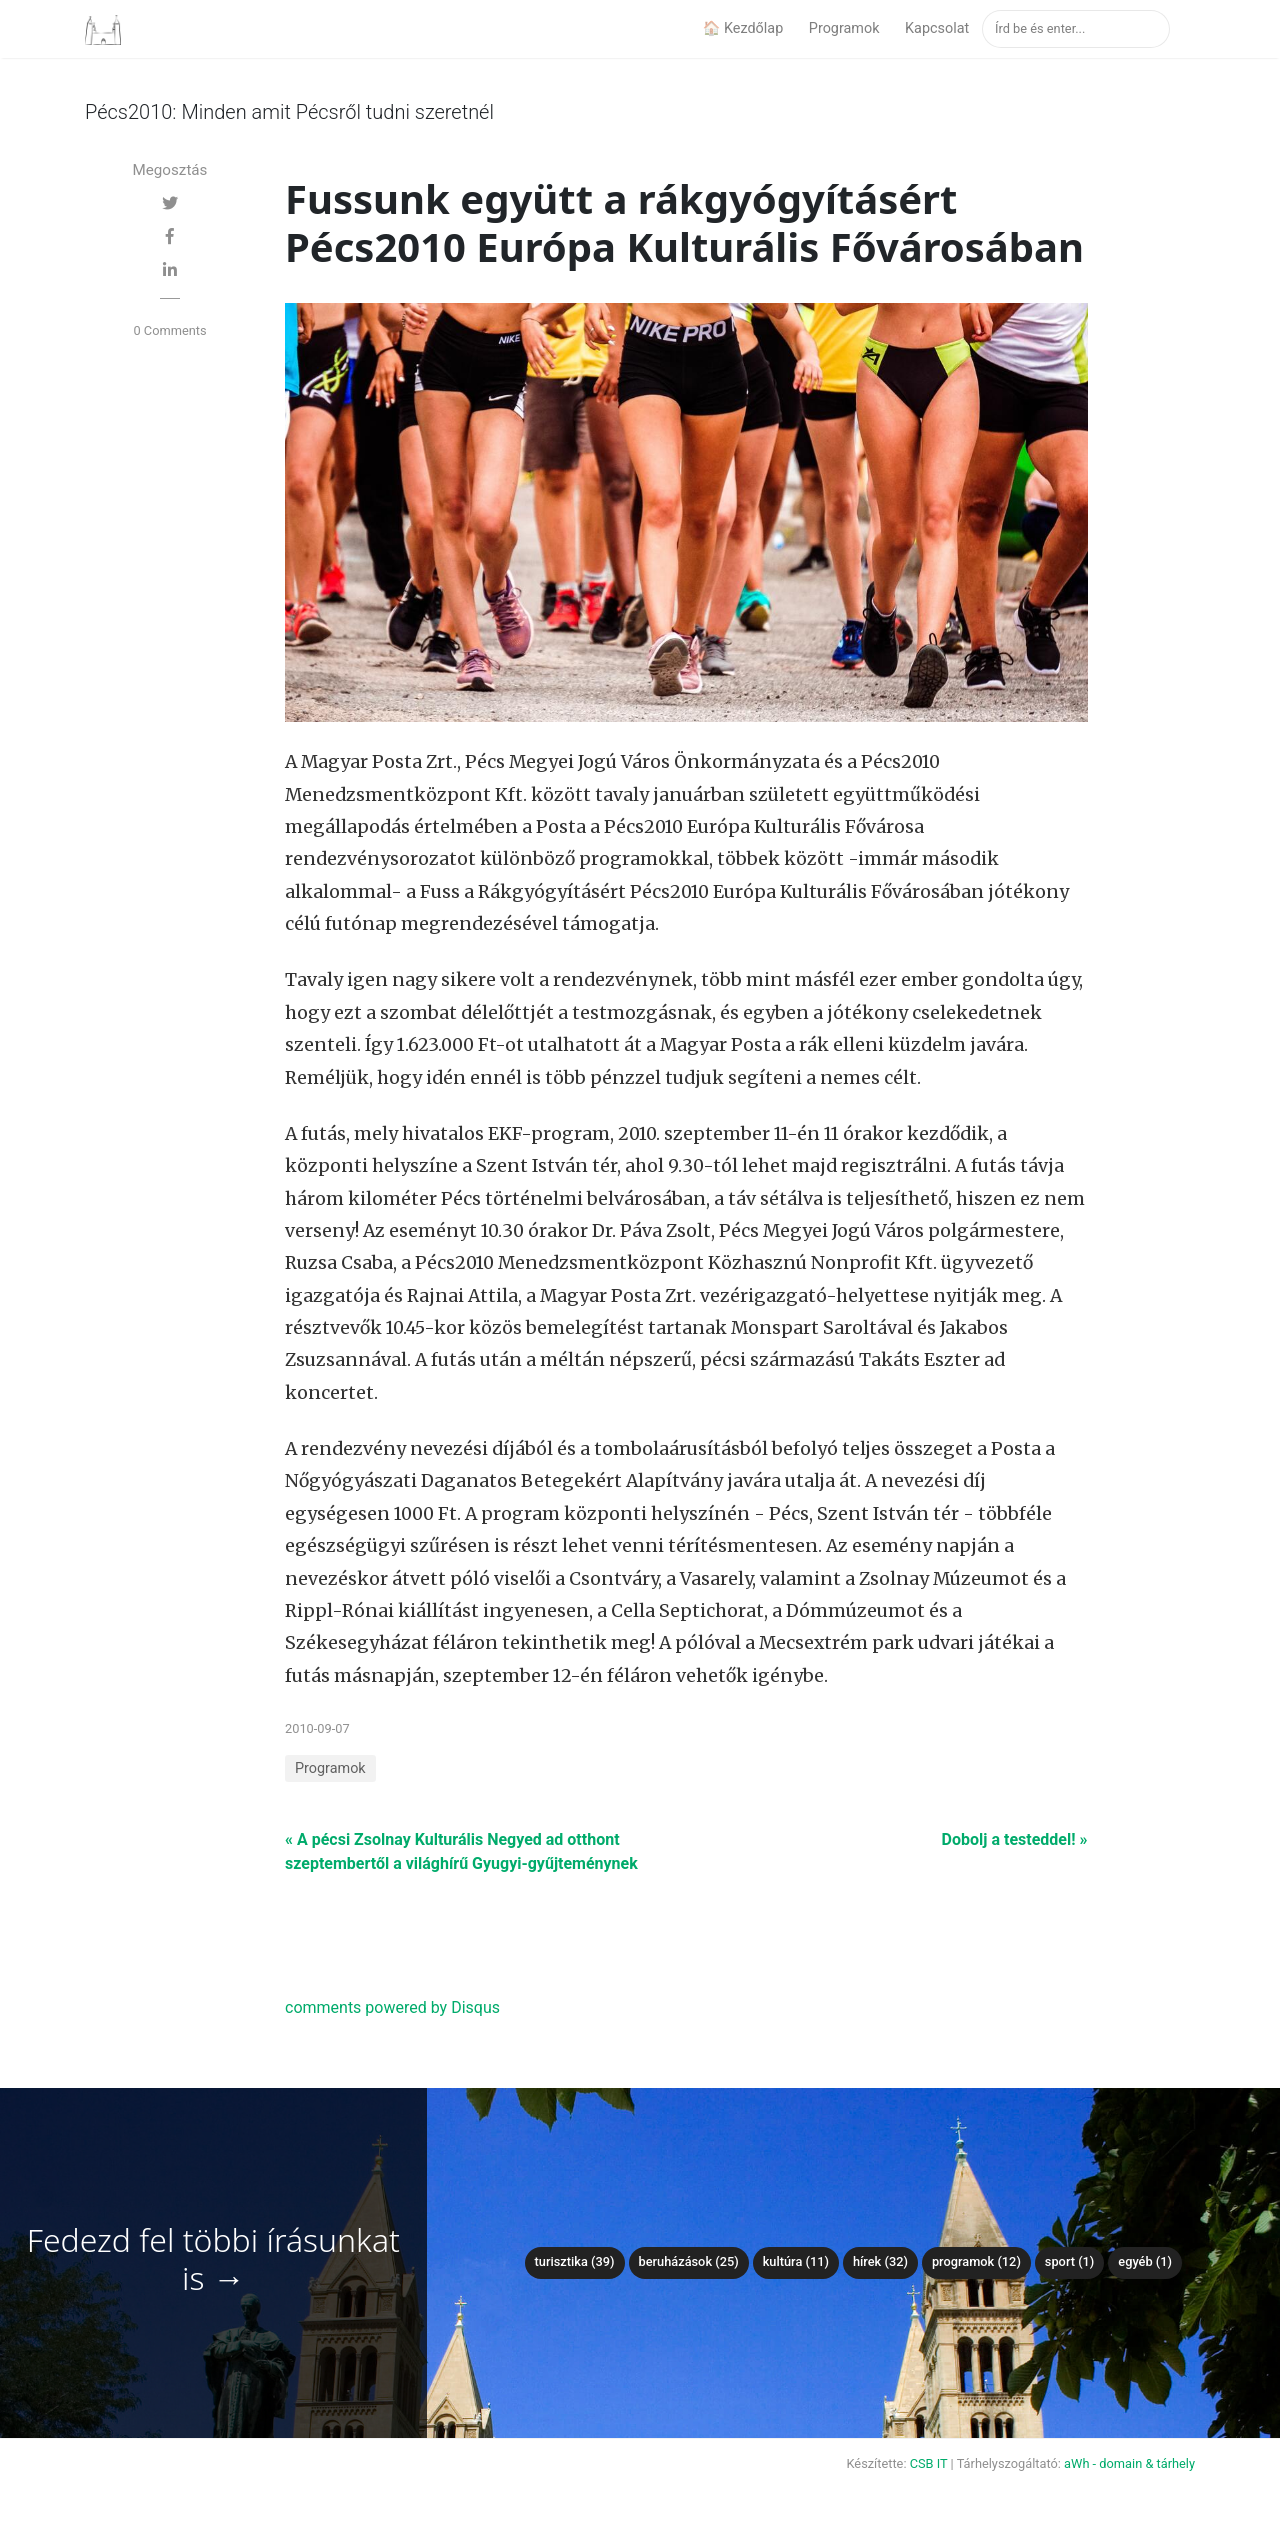 Image resolution: width=1280 pixels, height=2547 pixels. What do you see at coordinates (392, 2007) in the screenshot?
I see `comments powered by` at bounding box center [392, 2007].